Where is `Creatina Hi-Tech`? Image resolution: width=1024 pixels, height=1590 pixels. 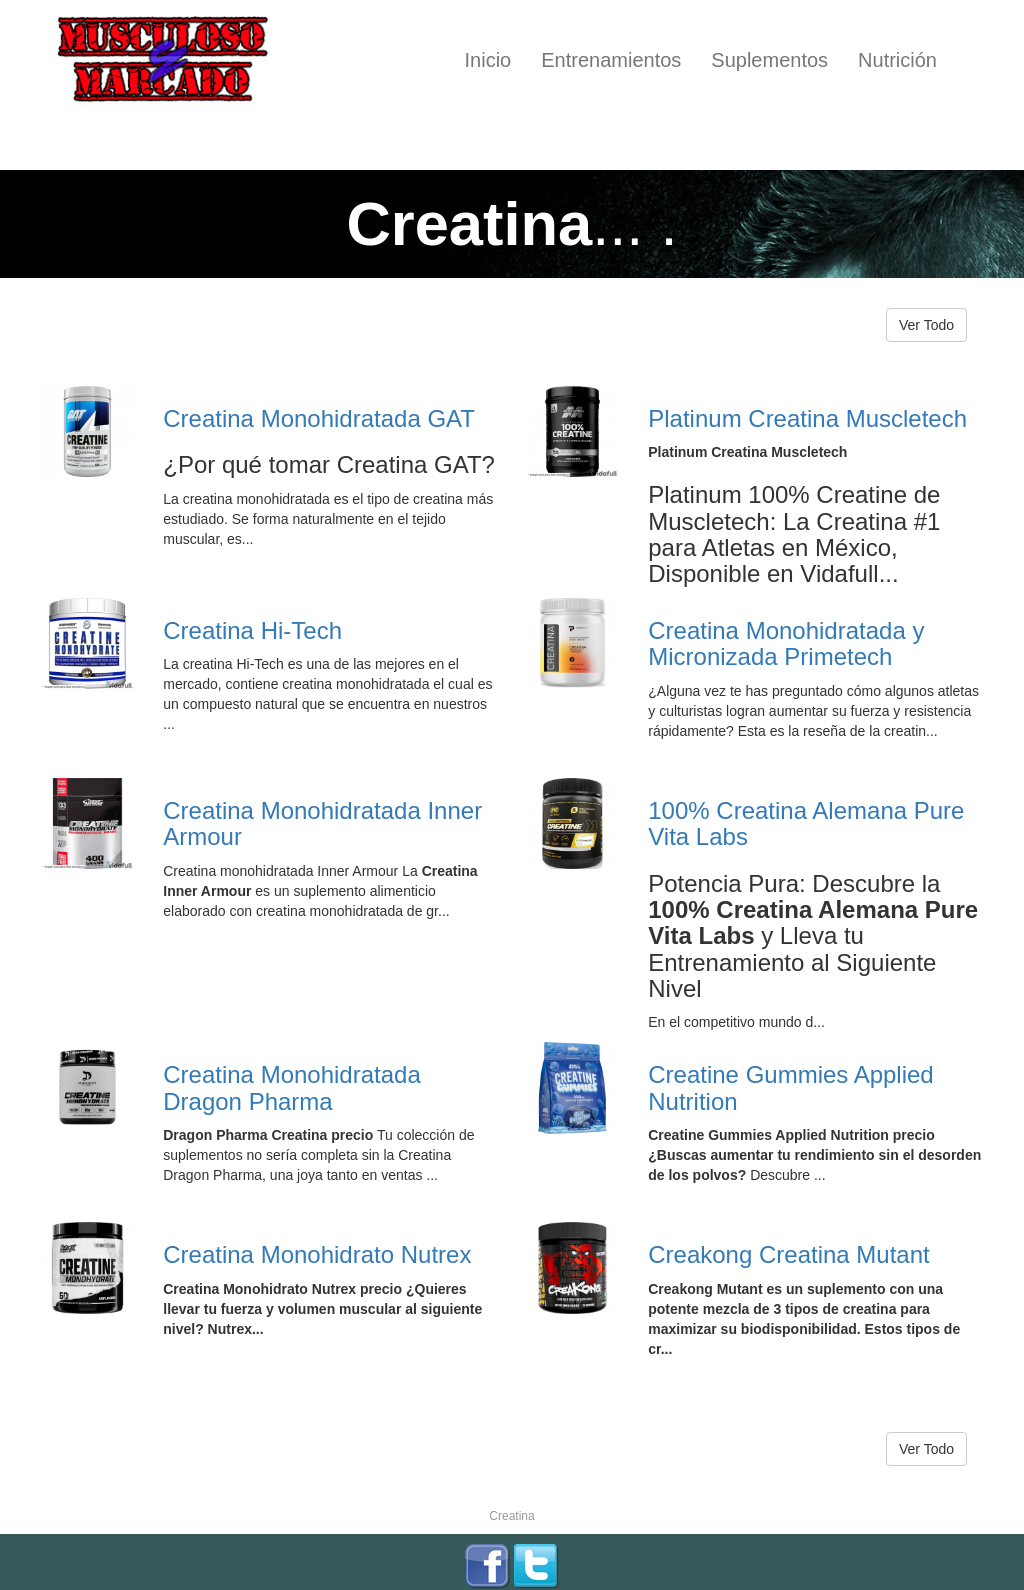 Creatina Hi-Tech is located at coordinates (252, 630).